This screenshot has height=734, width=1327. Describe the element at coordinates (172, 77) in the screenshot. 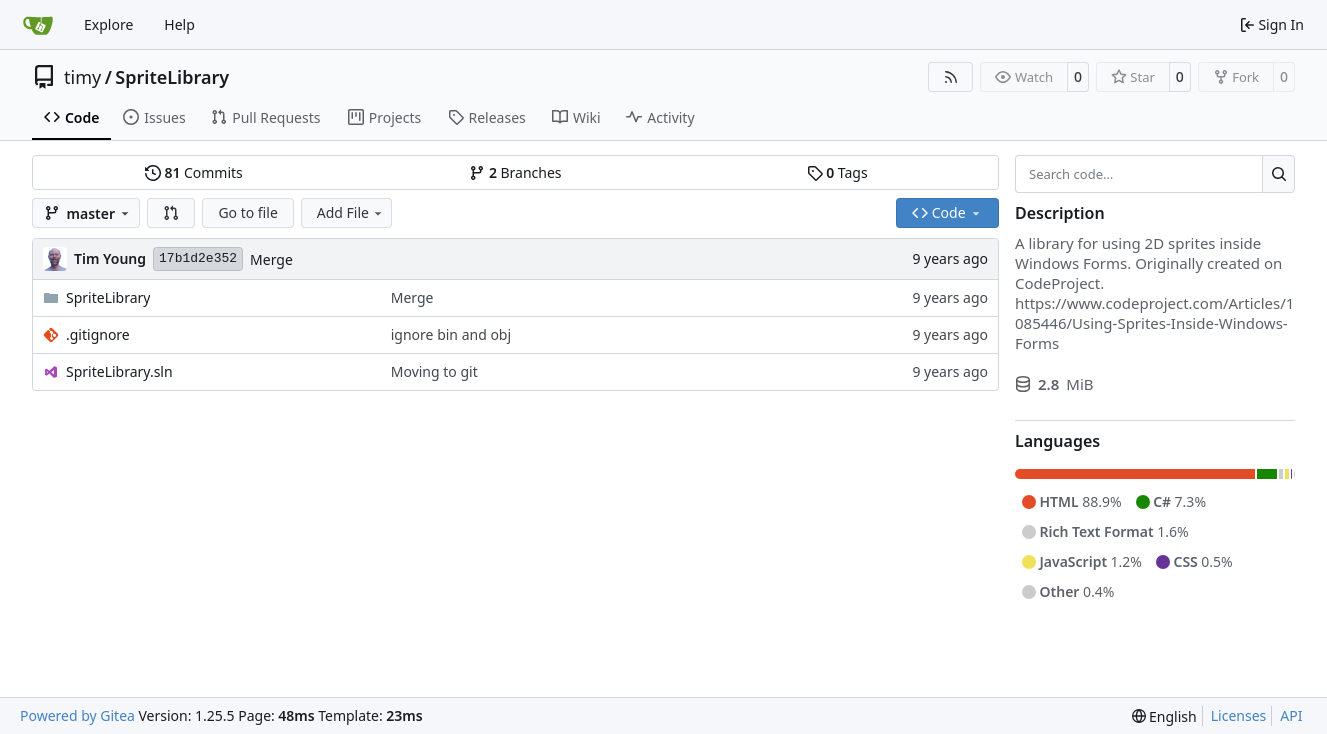

I see `SpriteLibrary` at that location.